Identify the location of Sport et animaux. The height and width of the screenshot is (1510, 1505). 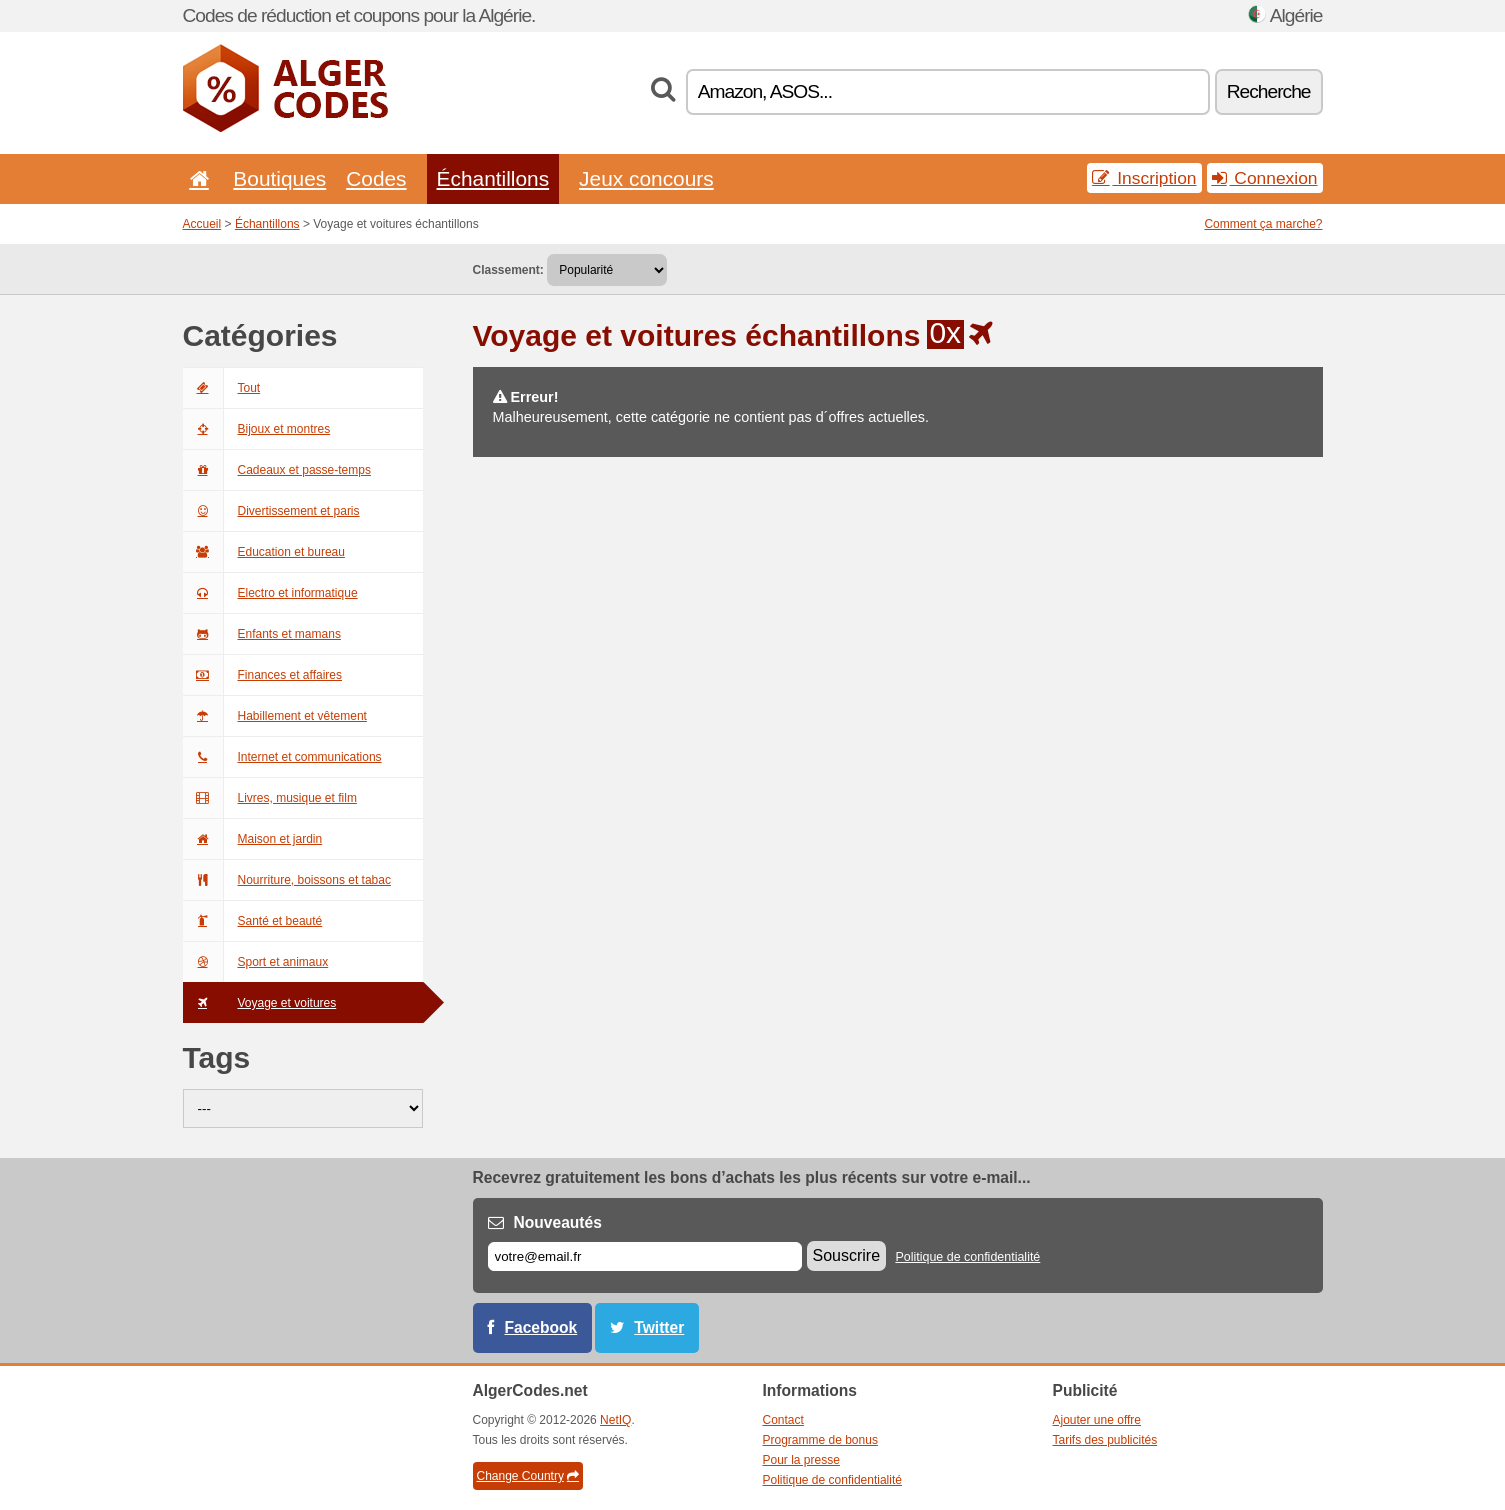
(256, 962).